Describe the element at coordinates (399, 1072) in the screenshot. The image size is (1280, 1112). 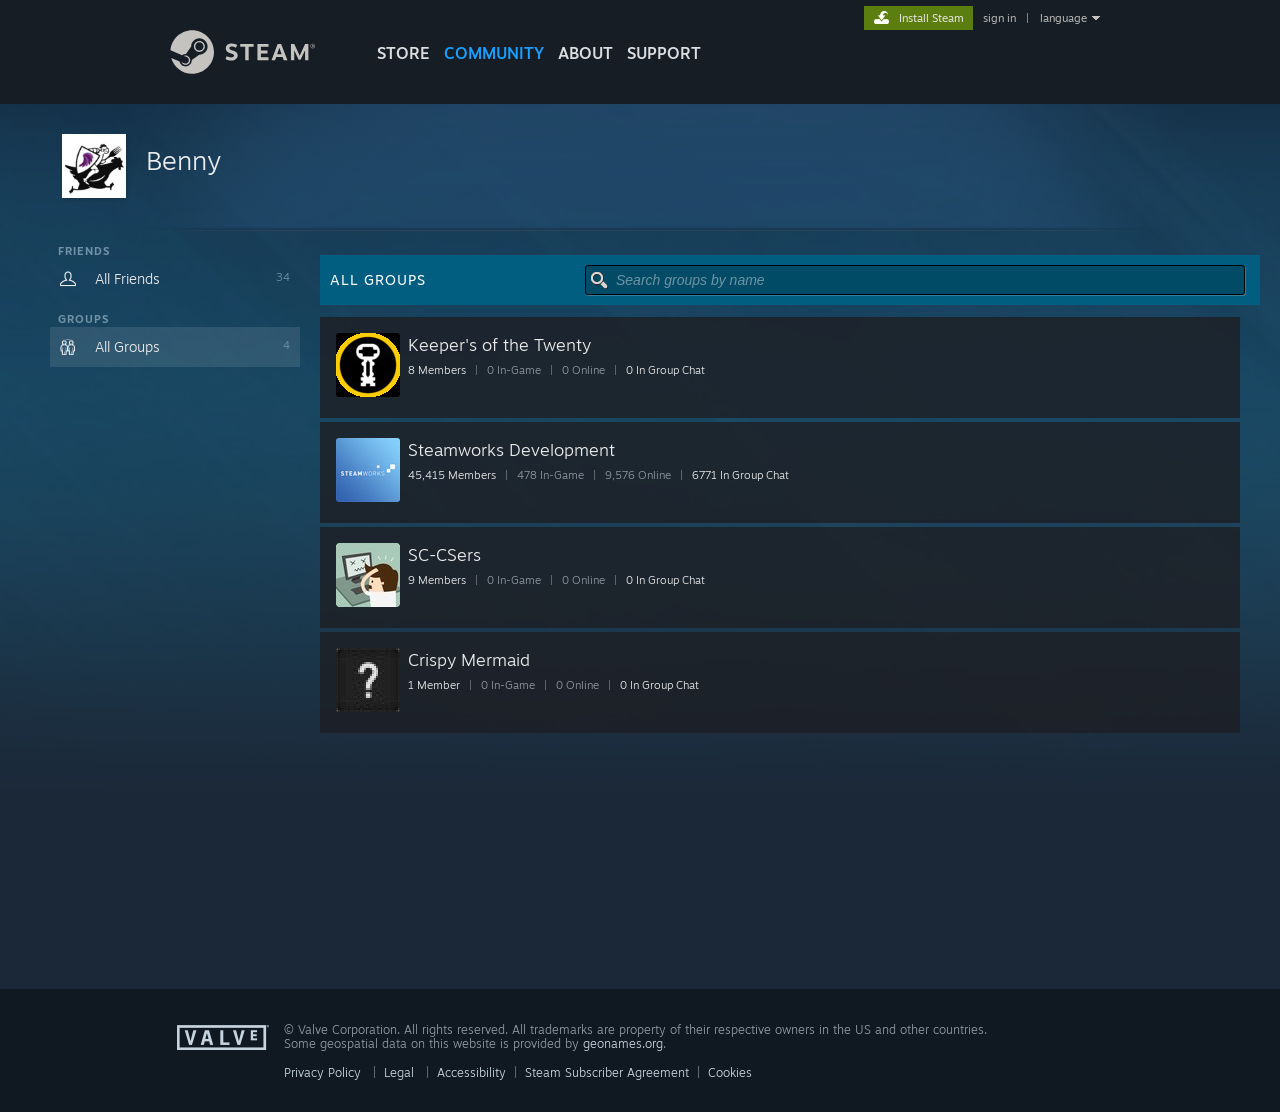
I see `Legal` at that location.